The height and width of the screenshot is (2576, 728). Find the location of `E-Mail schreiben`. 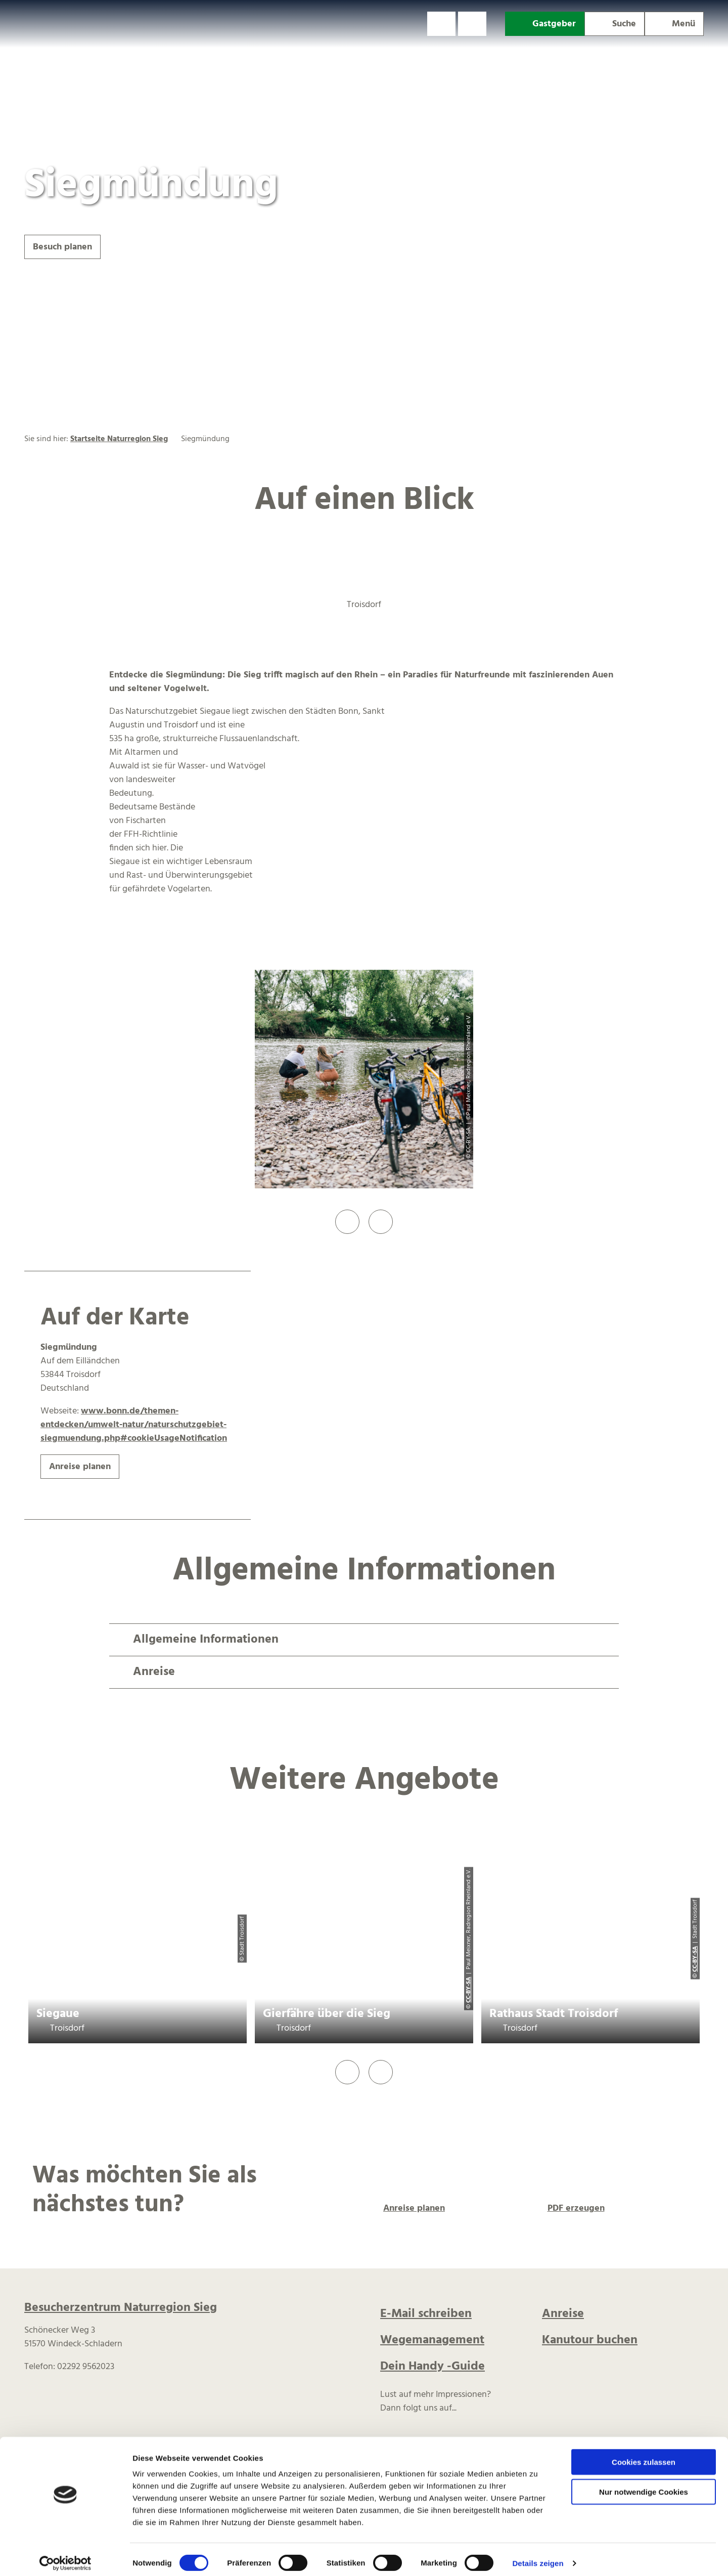

E-Mail schreiben is located at coordinates (426, 2314).